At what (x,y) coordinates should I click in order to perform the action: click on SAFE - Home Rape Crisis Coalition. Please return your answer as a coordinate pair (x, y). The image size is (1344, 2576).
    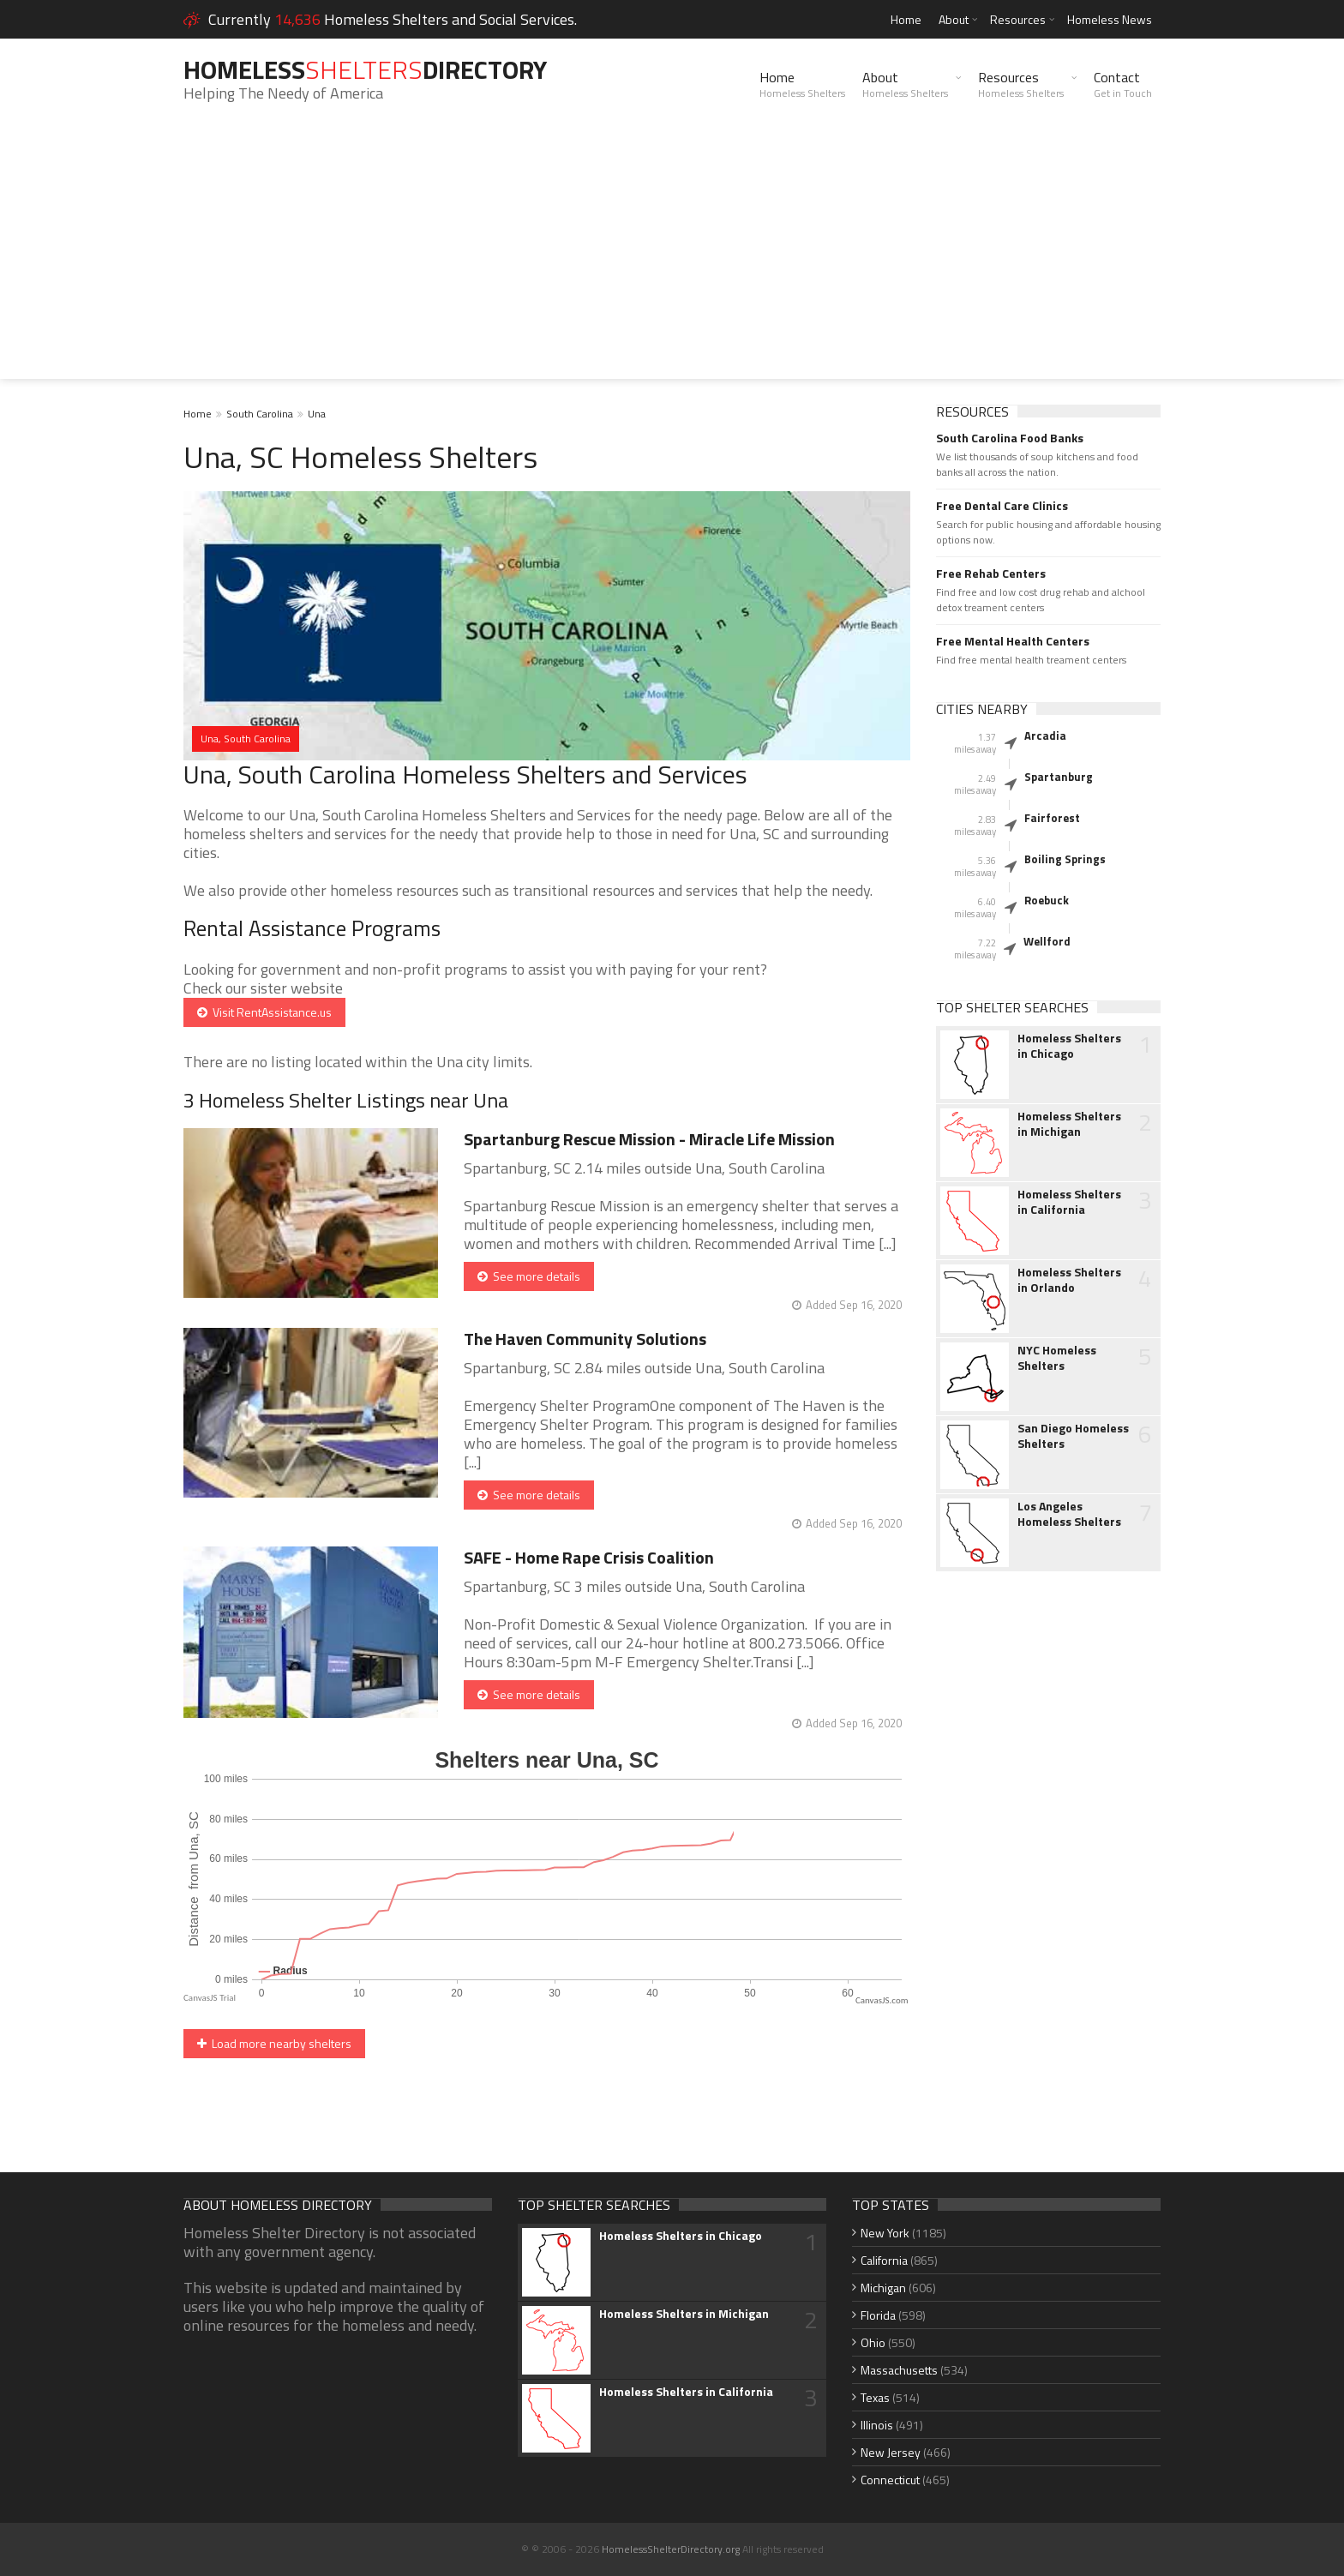
    Looking at the image, I should click on (589, 1557).